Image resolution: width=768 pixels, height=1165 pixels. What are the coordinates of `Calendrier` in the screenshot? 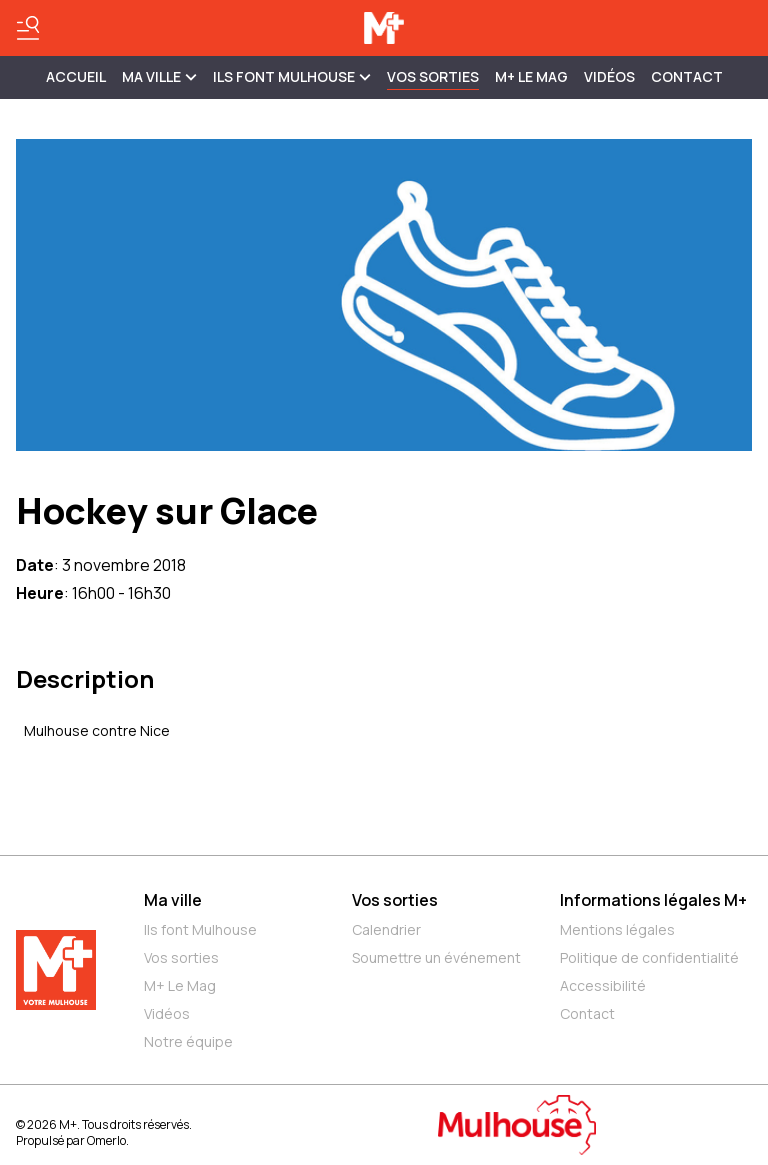 It's located at (386, 929).